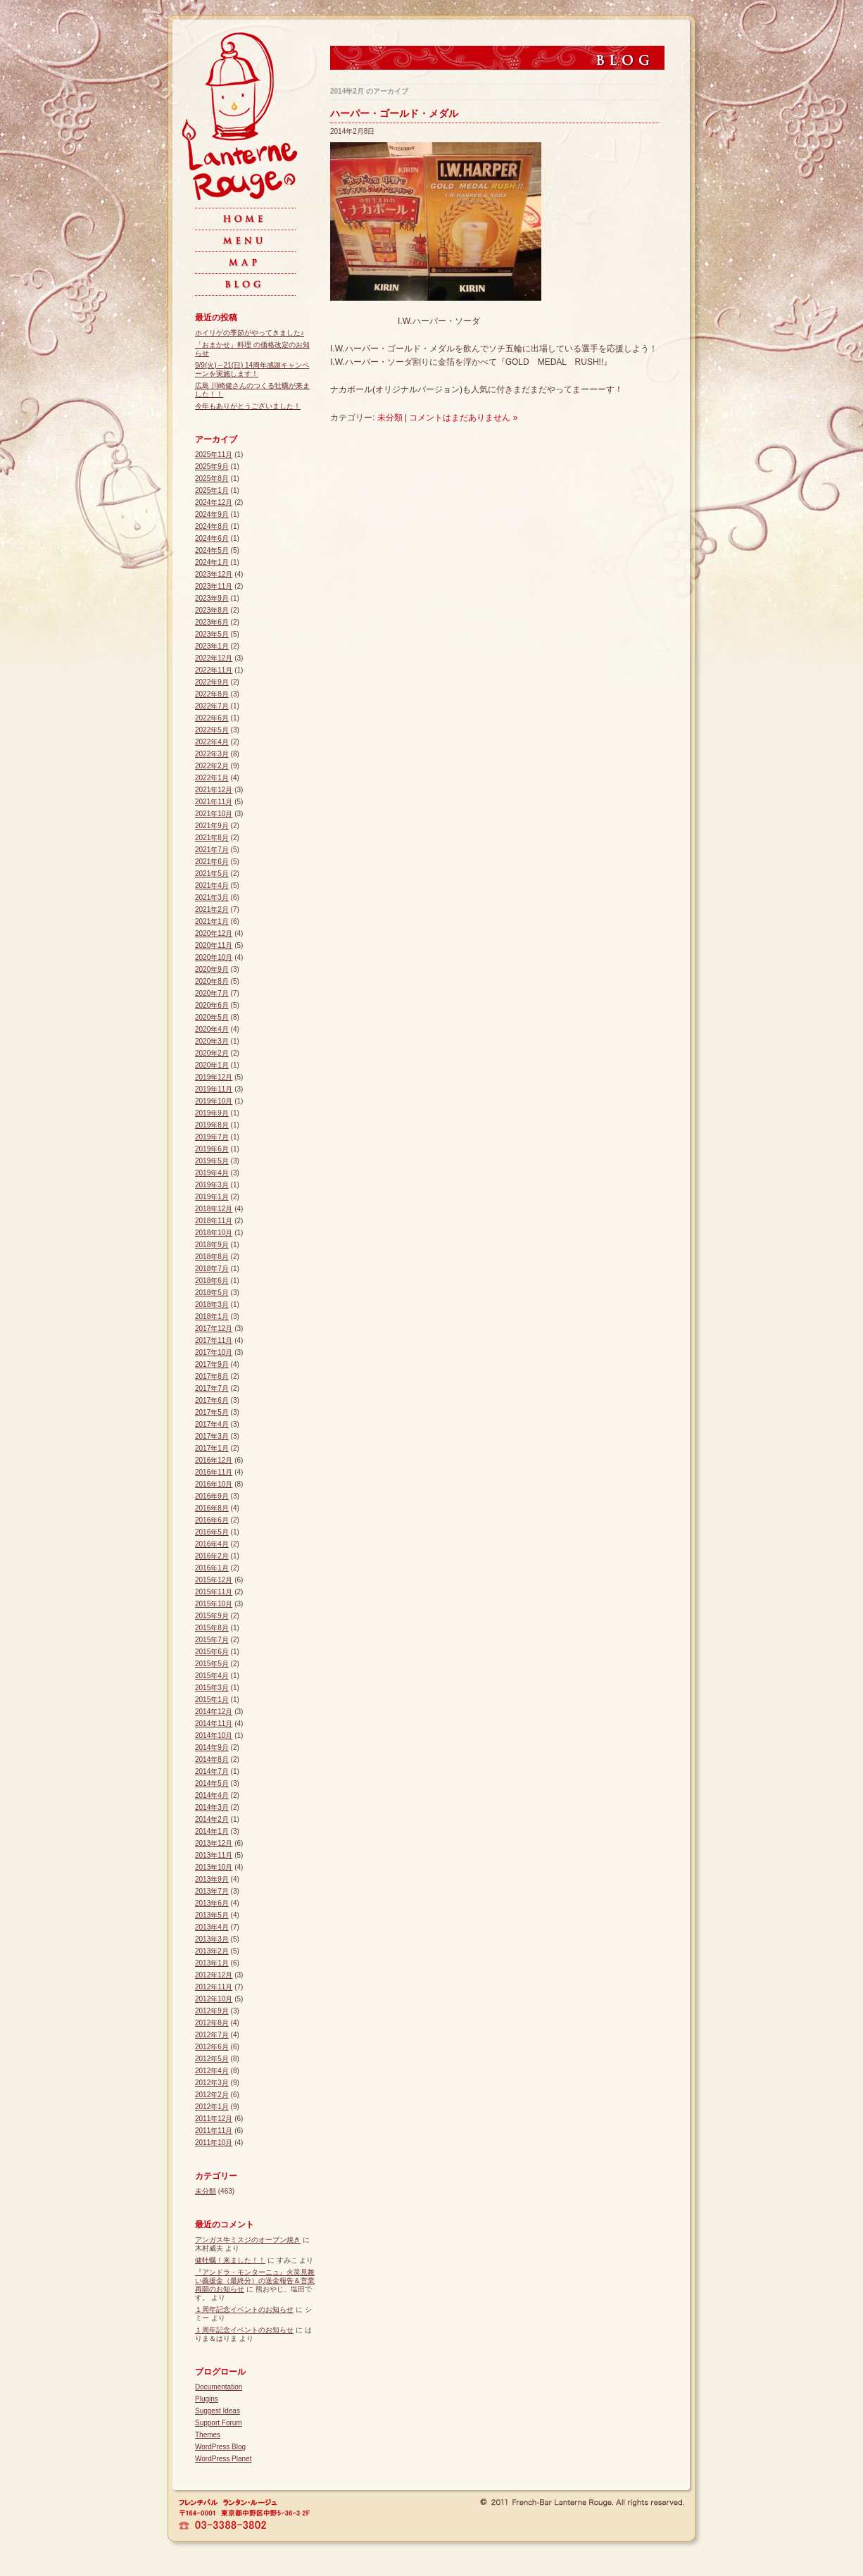  I want to click on 2022年11月, so click(213, 670).